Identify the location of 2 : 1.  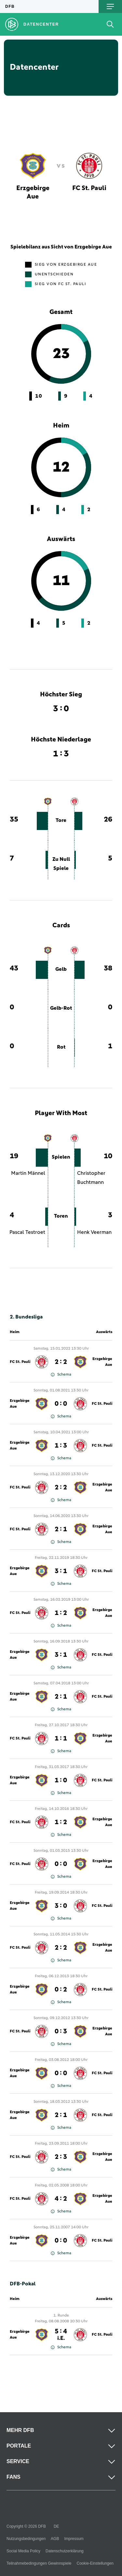
(61, 1529).